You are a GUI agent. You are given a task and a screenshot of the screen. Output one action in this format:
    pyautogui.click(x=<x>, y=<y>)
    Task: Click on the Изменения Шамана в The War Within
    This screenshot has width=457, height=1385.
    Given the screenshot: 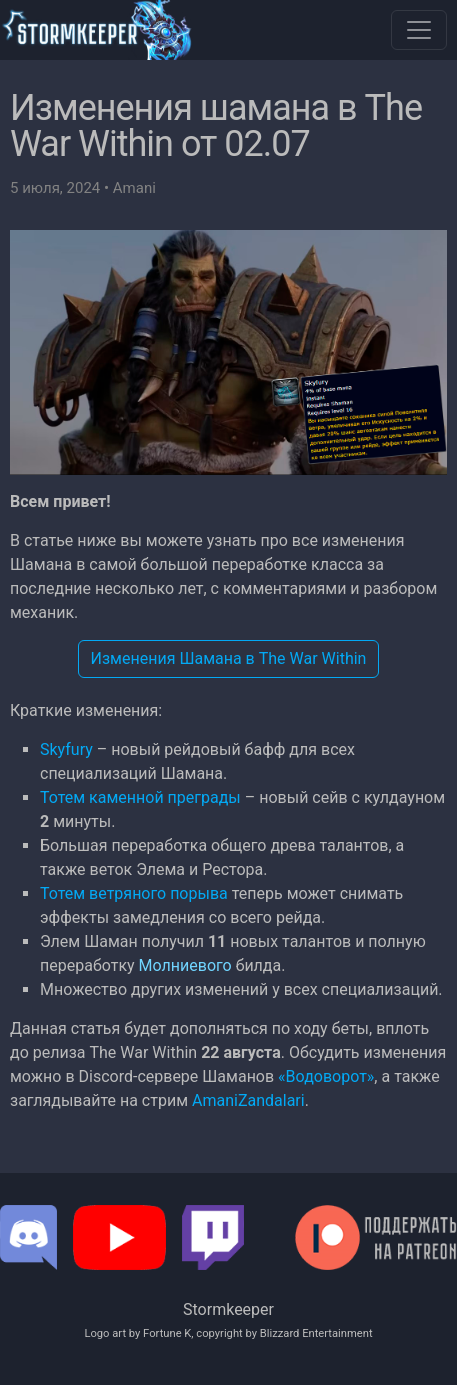 What is the action you would take?
    pyautogui.click(x=229, y=658)
    